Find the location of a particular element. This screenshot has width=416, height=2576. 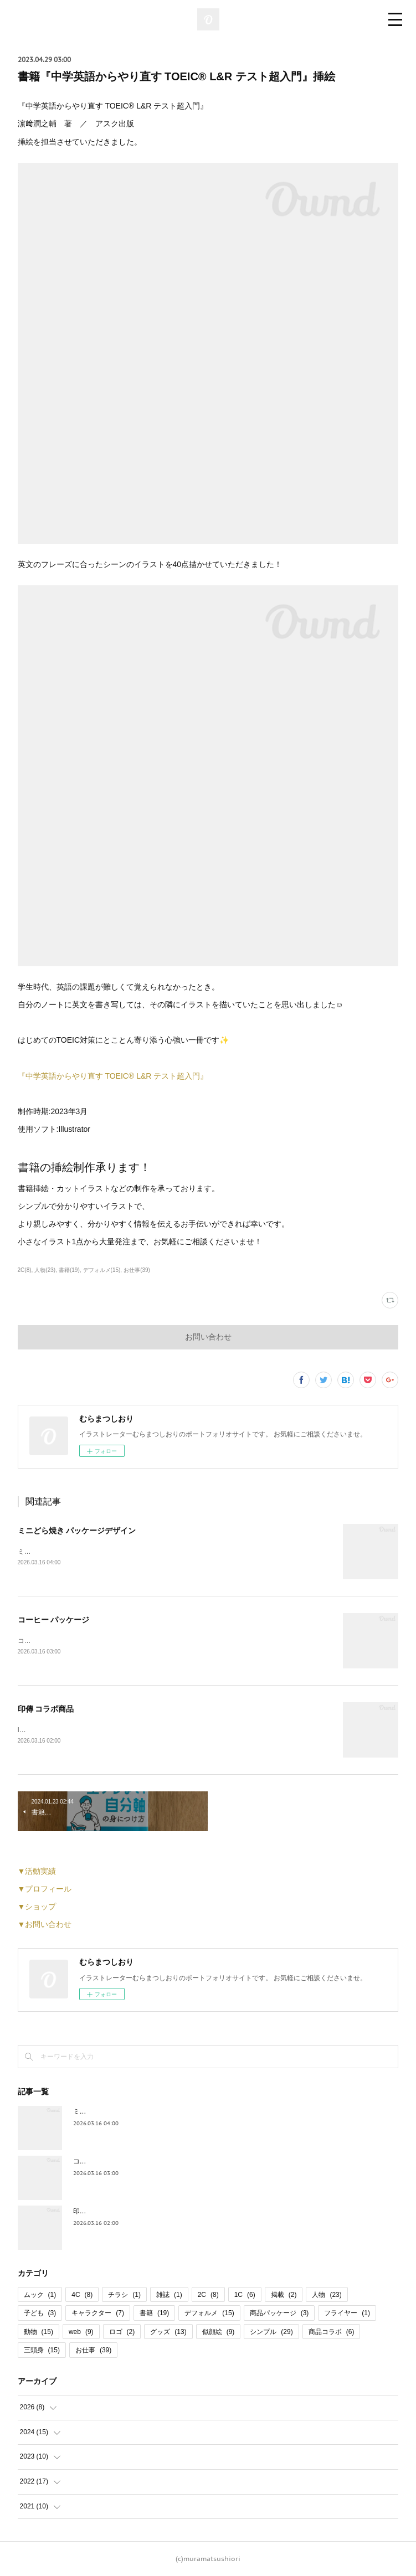

商品コラボ is located at coordinates (332, 2332).